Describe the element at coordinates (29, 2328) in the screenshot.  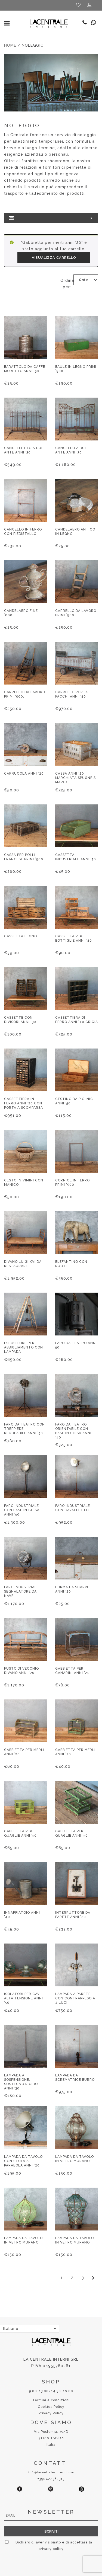
I see `[Selettore lingua, premi tab per navigare tra le altre lingue]` at that location.